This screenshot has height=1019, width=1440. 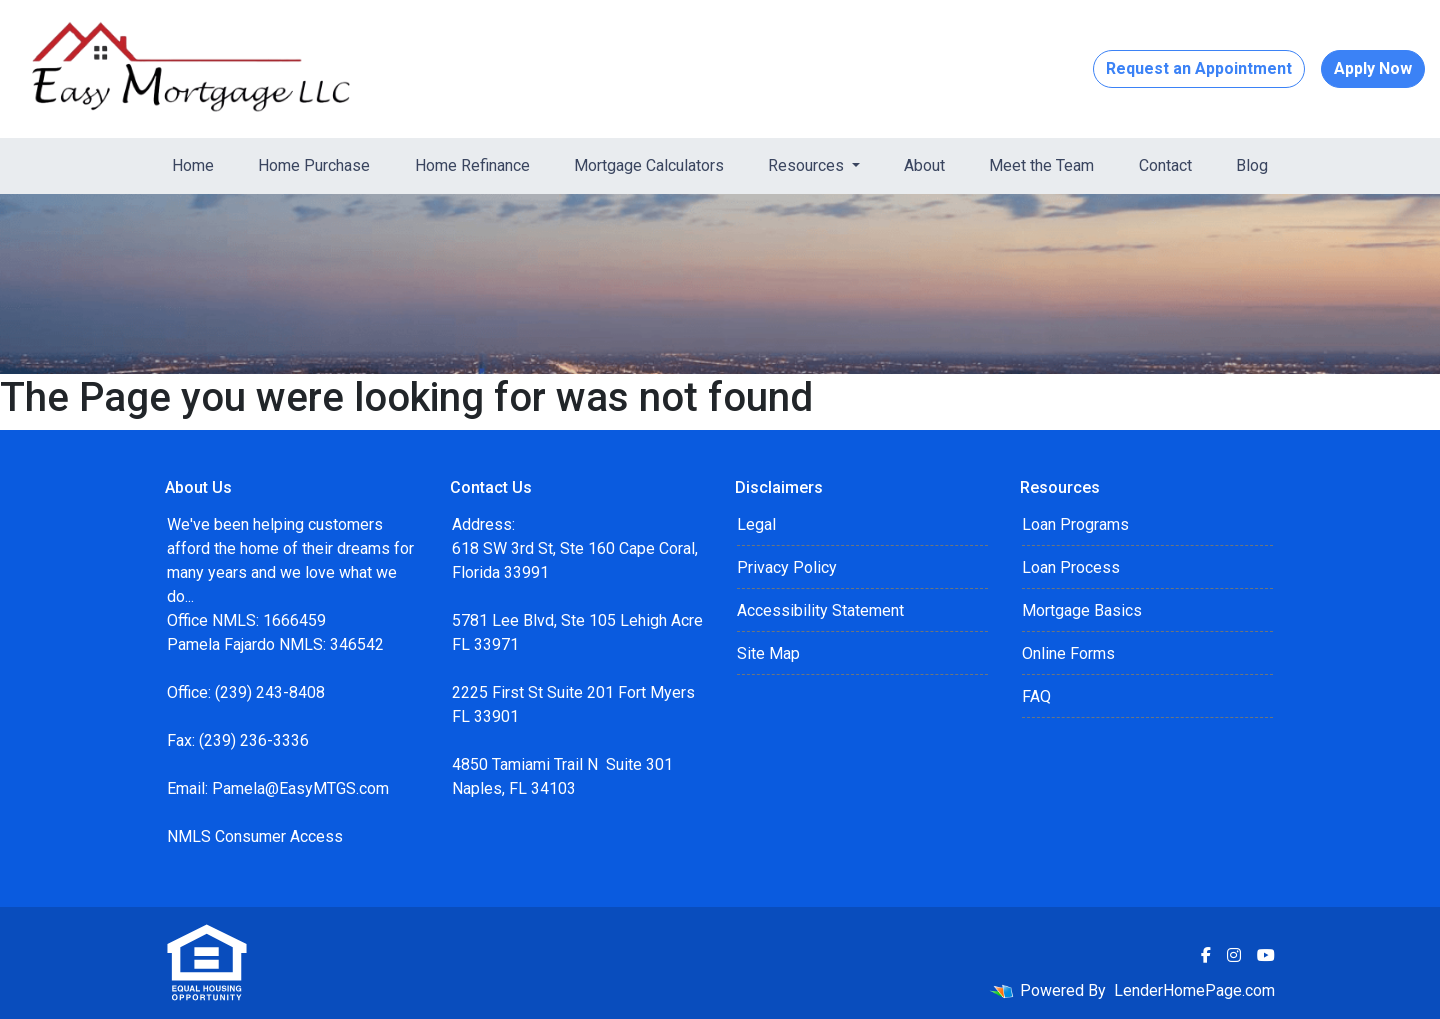 I want to click on (239) 236-3336, so click(x=254, y=740).